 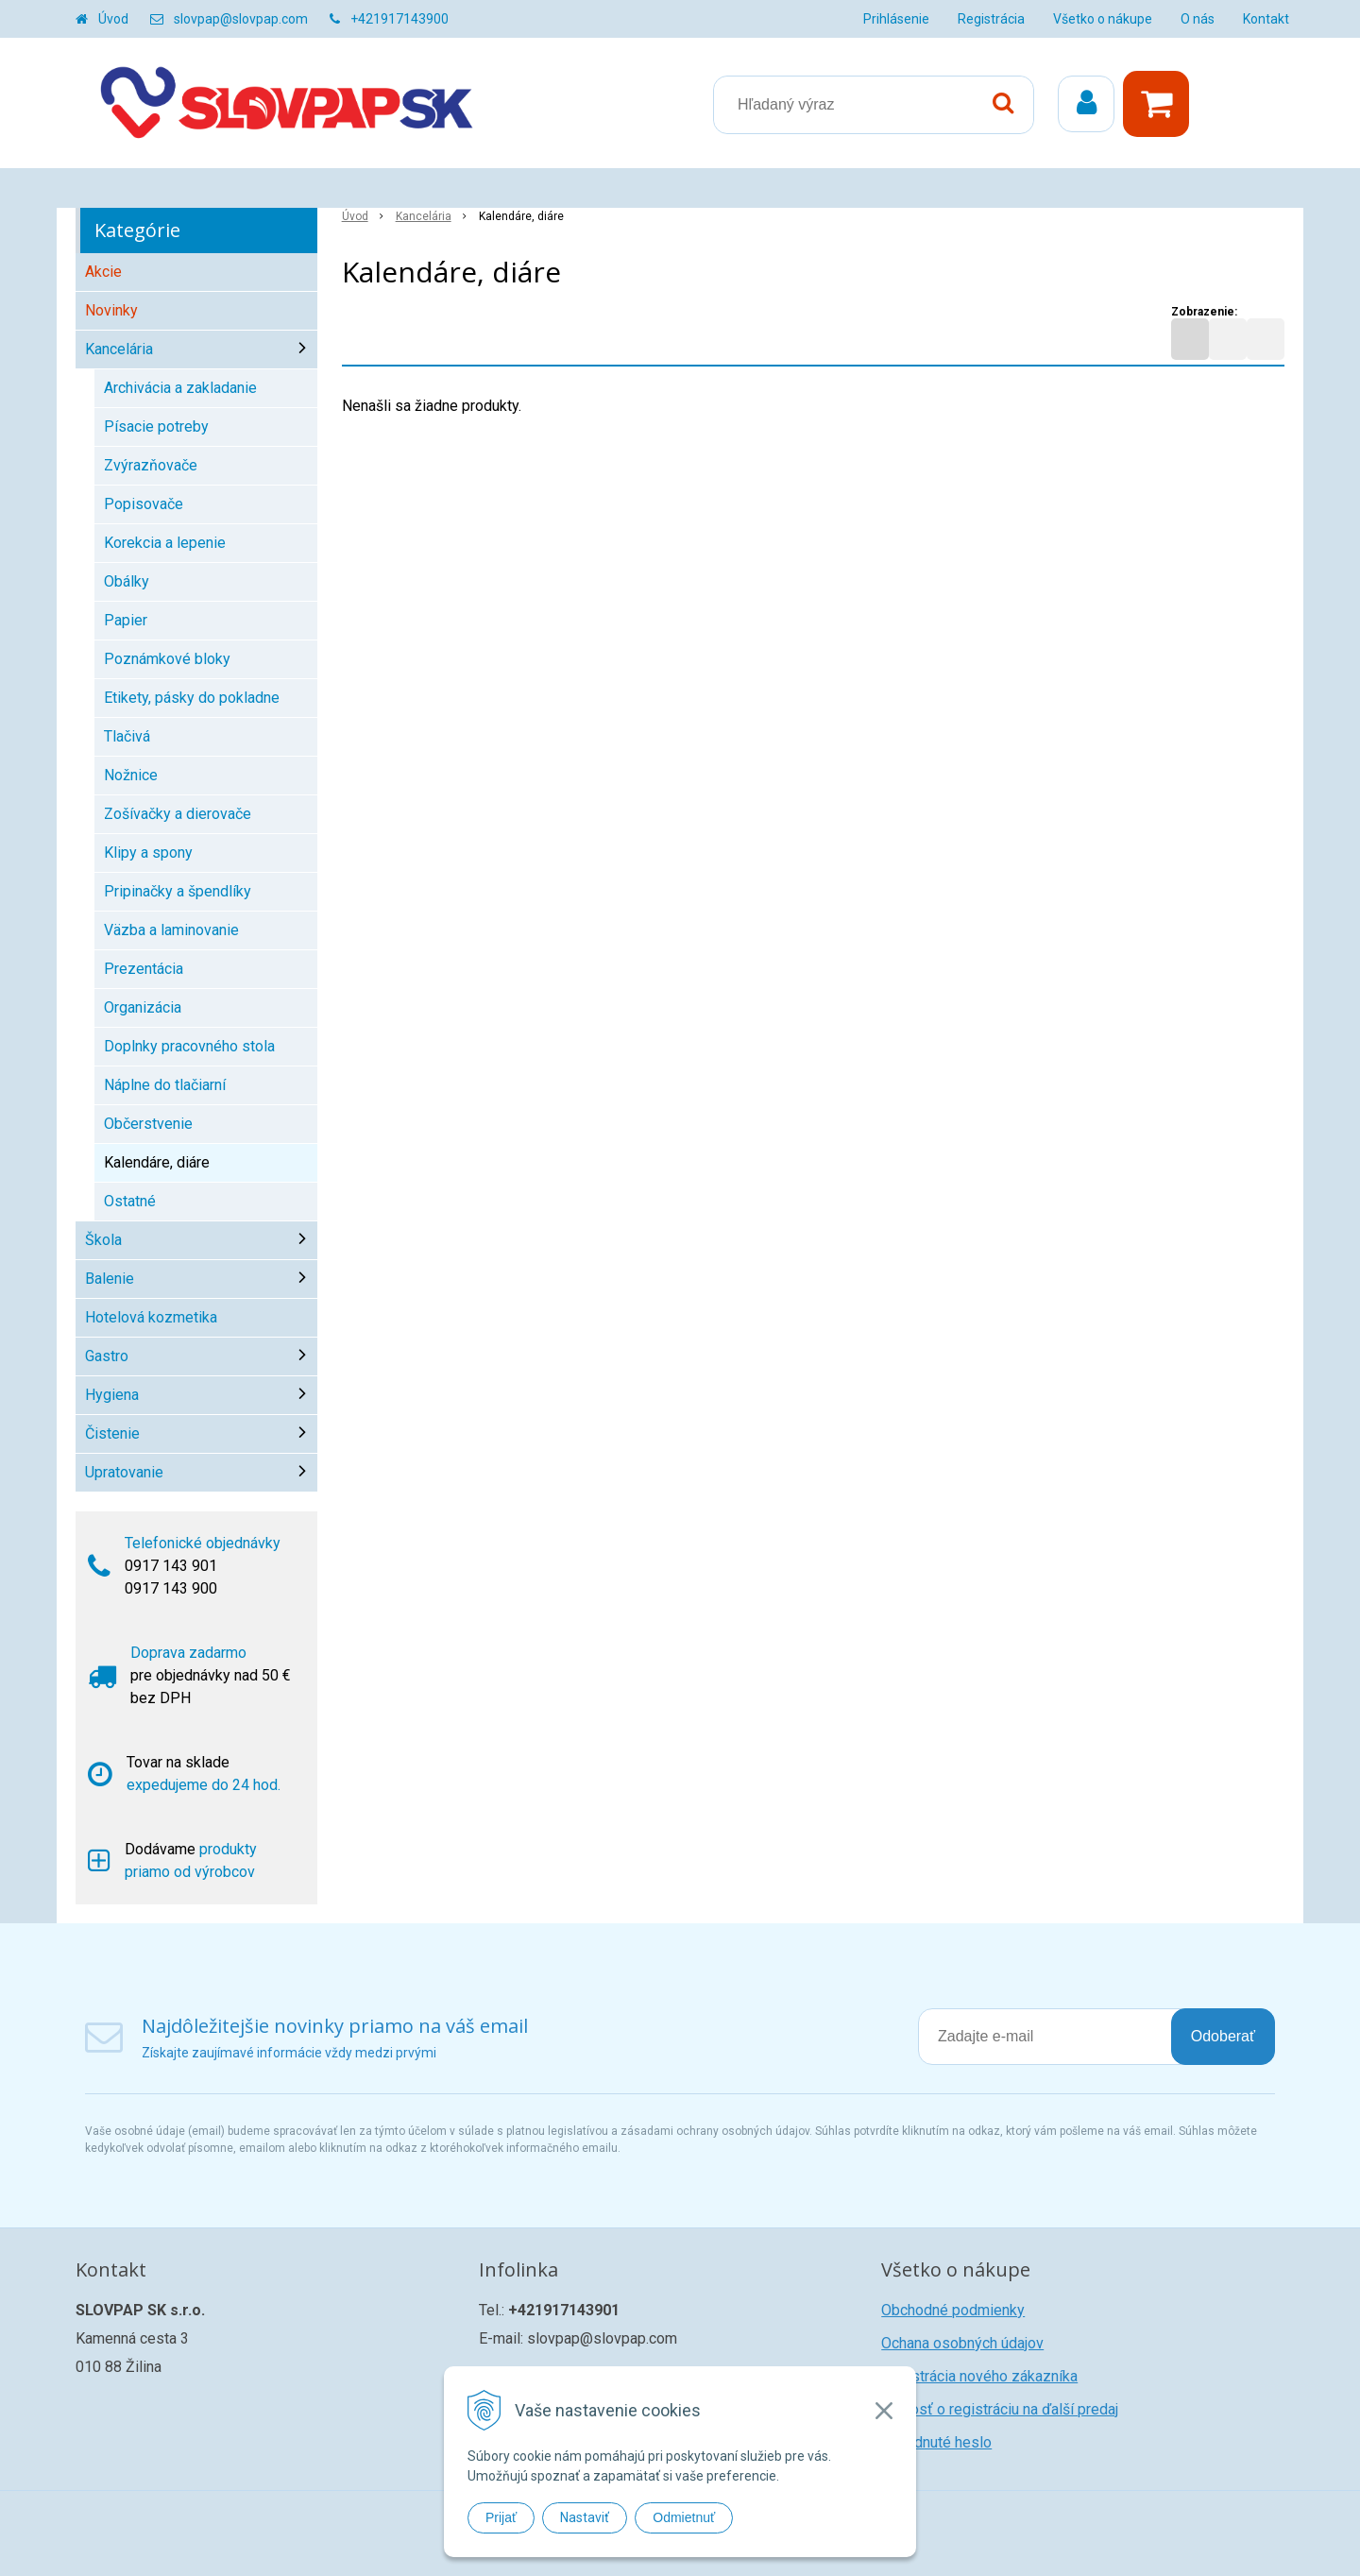 I want to click on slovpap@slovpap.com, so click(x=241, y=18).